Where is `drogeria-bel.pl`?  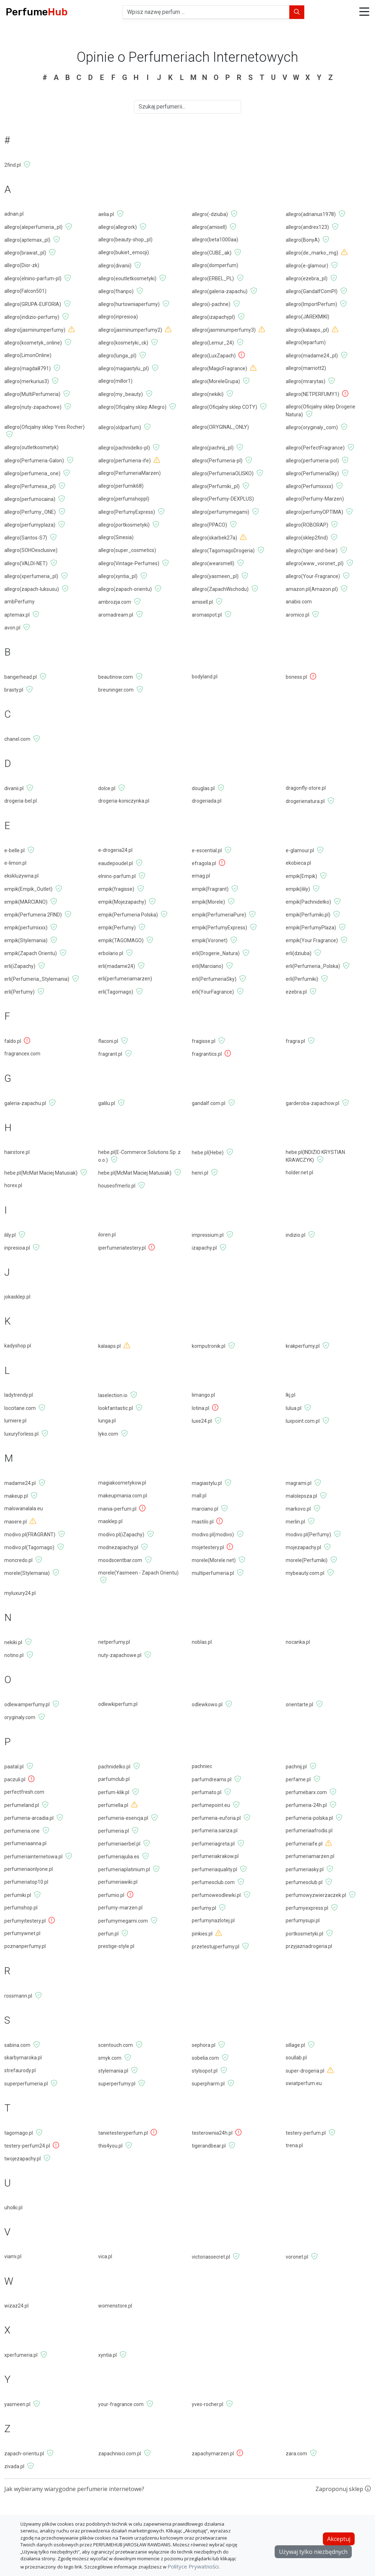
drogeria-bel.pl is located at coordinates (20, 801).